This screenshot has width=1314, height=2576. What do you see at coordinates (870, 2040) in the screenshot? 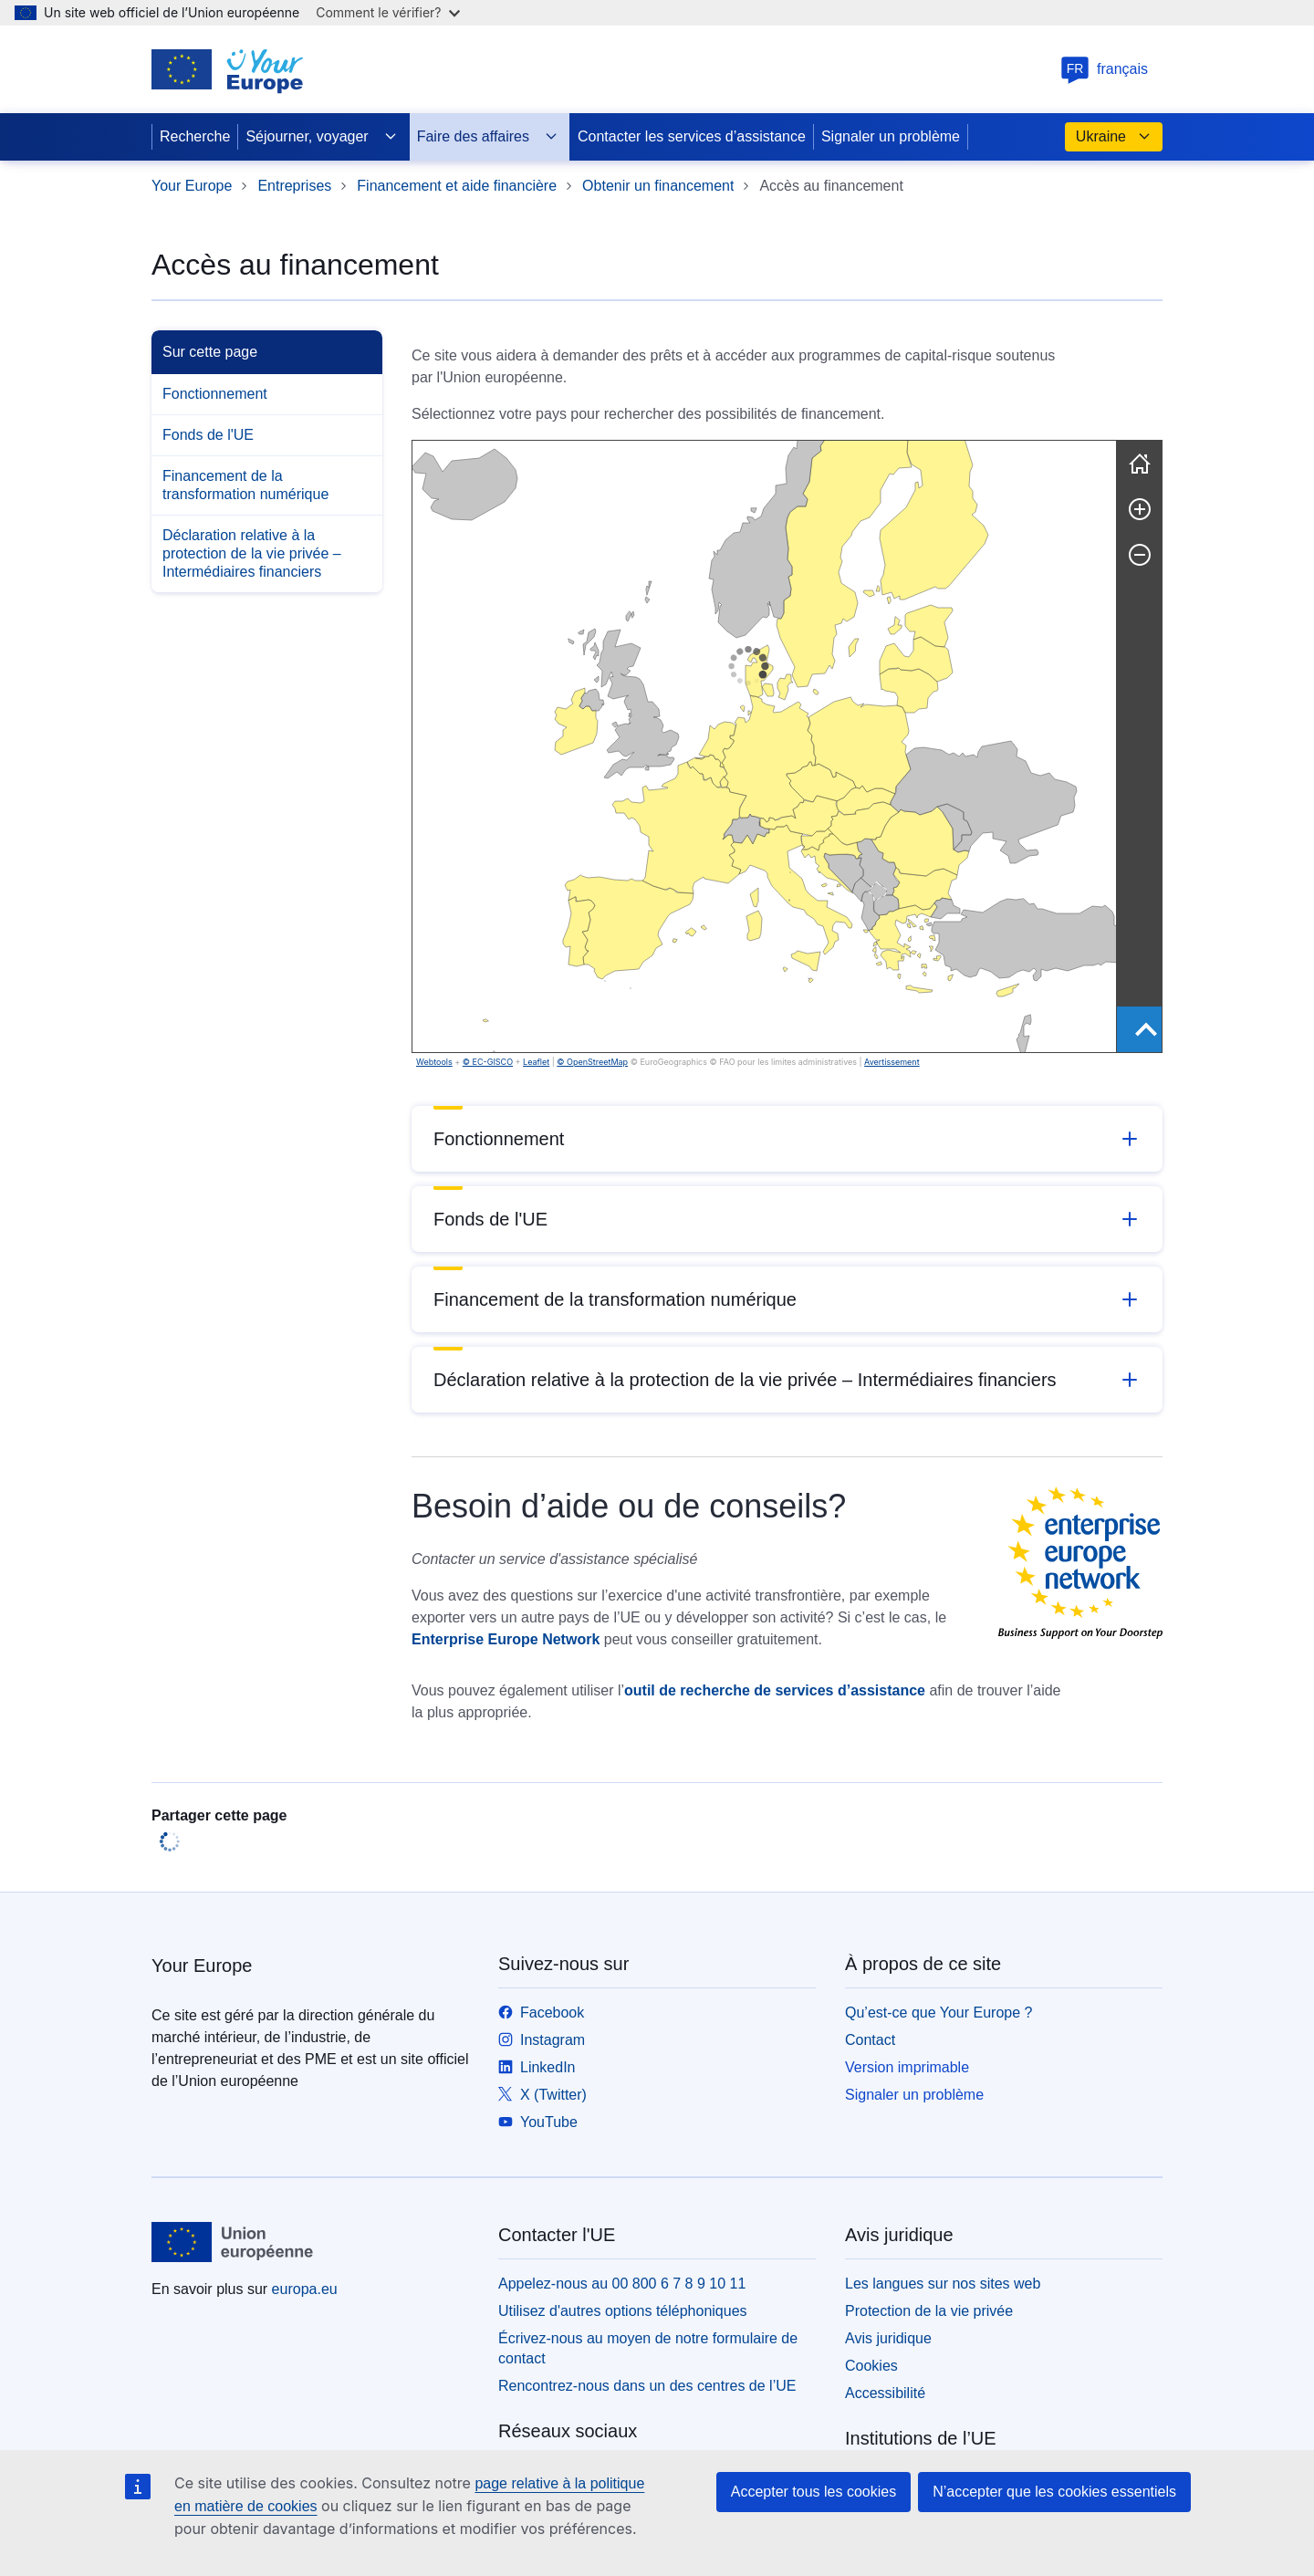
I see `Contact` at bounding box center [870, 2040].